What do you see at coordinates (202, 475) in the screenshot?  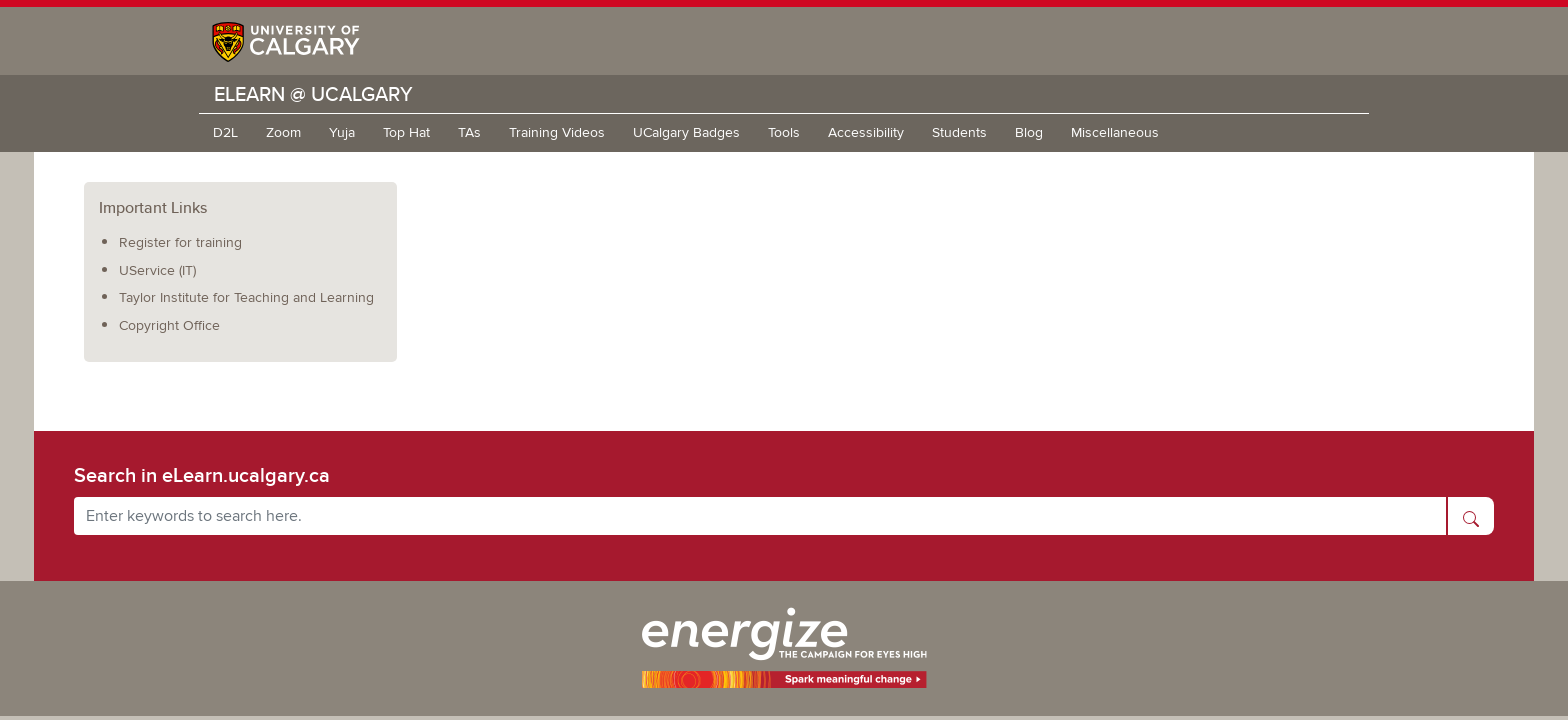 I see `Search in eLearn.ucalgary.ca` at bounding box center [202, 475].